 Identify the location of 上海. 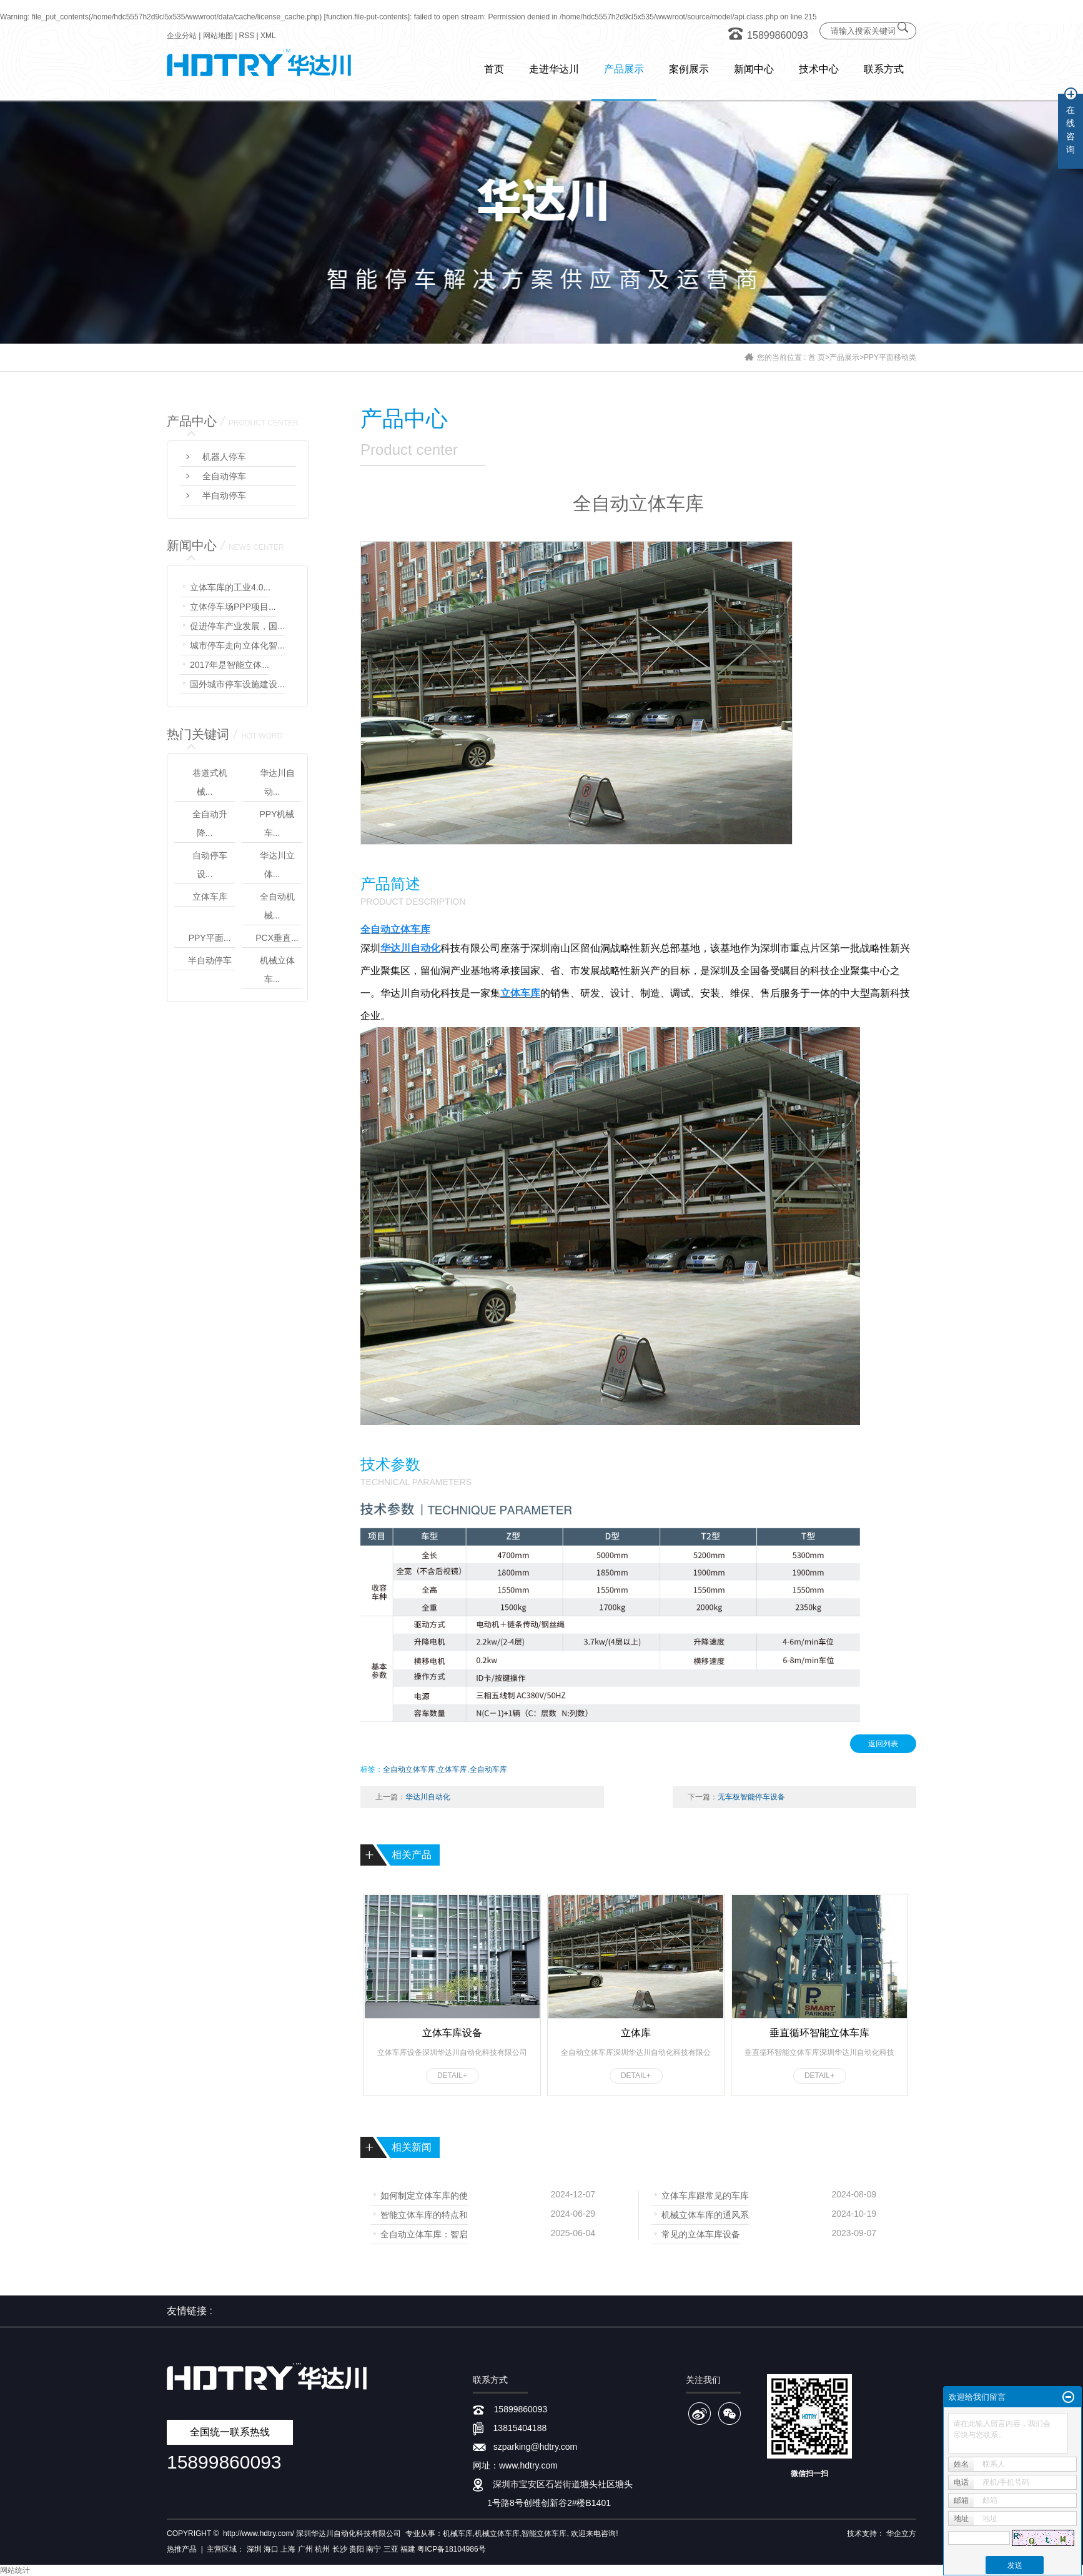
(287, 2549).